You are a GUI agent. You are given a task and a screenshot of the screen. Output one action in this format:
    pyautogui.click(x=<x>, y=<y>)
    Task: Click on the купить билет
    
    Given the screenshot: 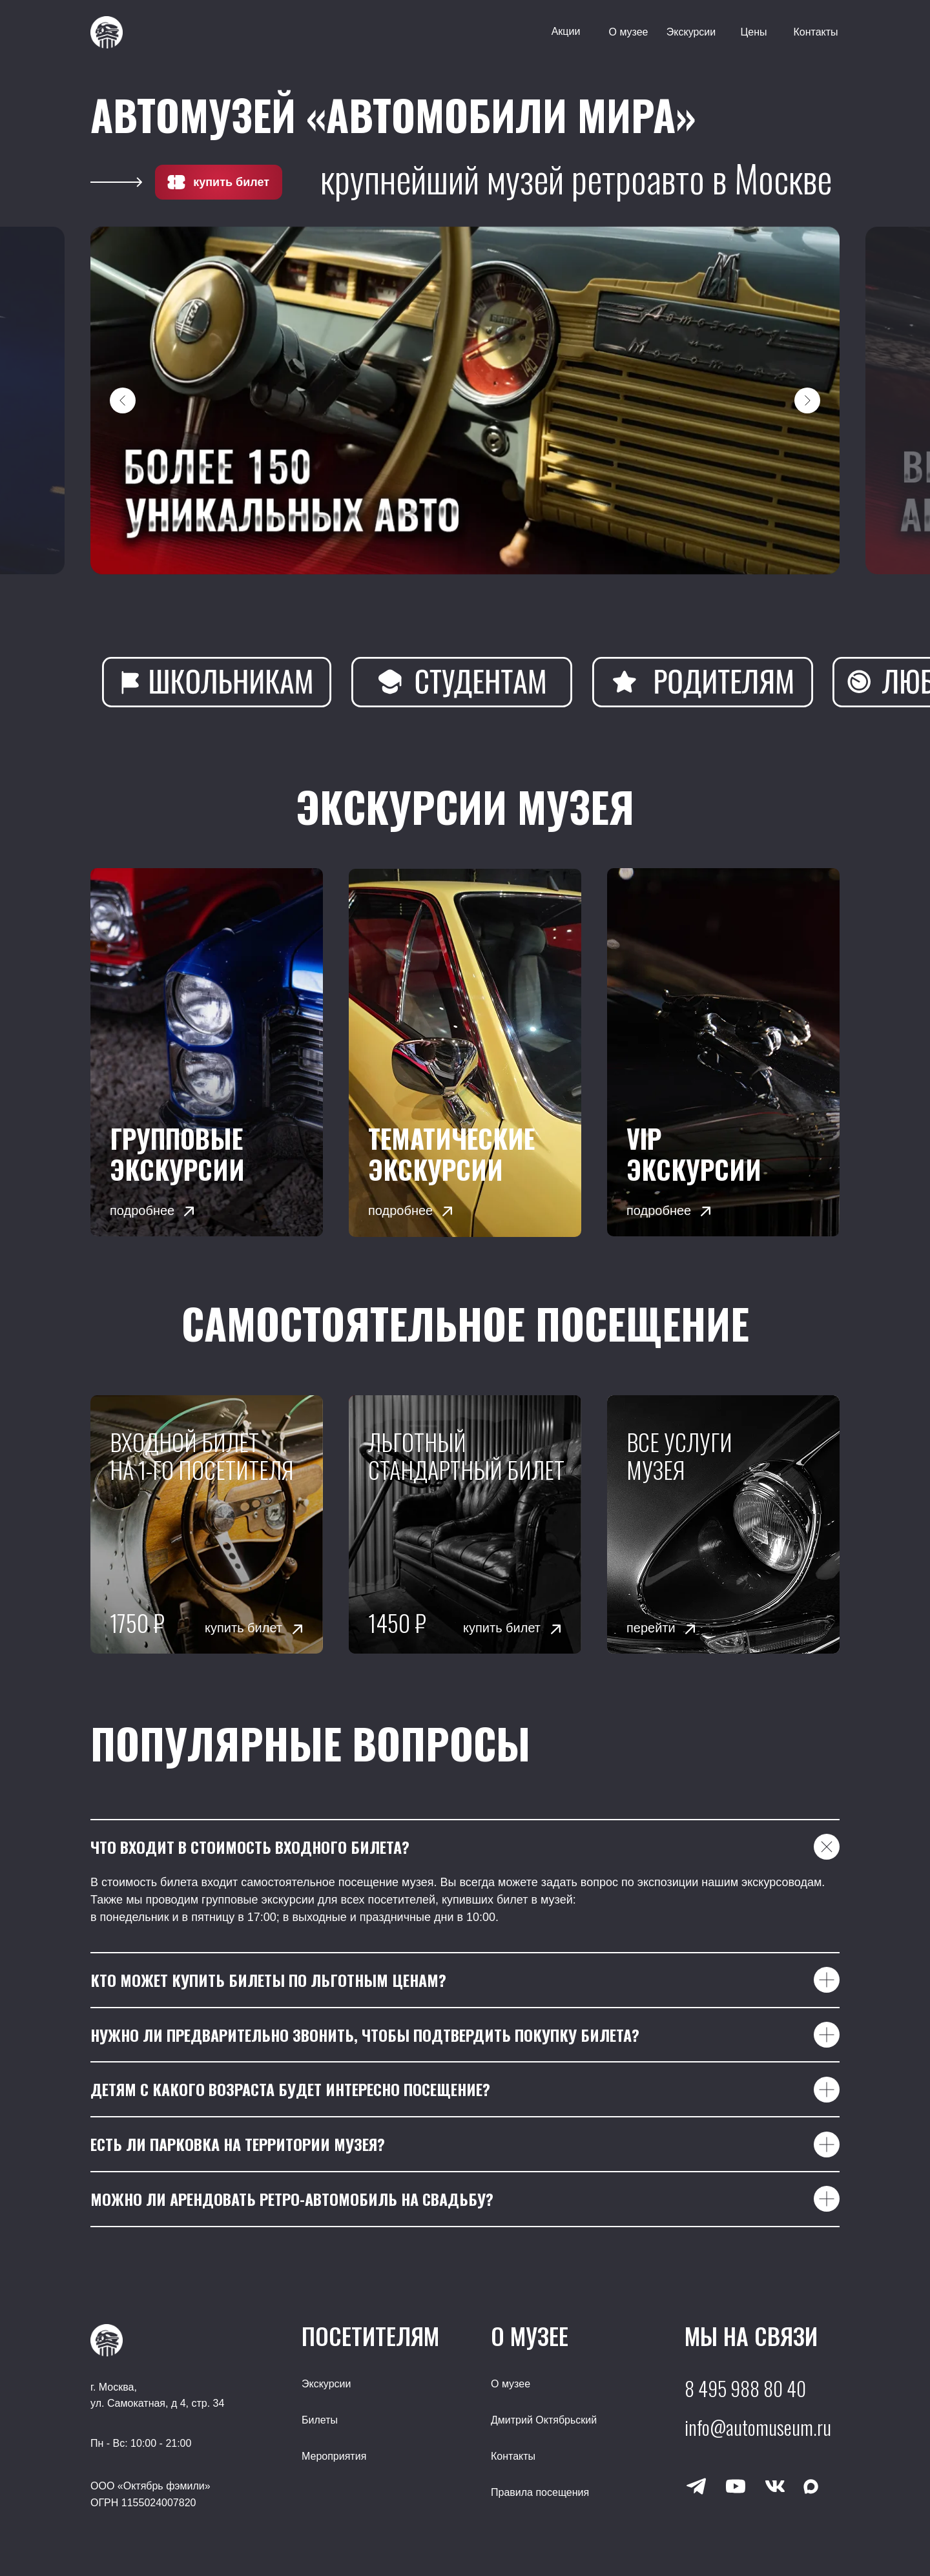 What is the action you would take?
    pyautogui.click(x=231, y=182)
    